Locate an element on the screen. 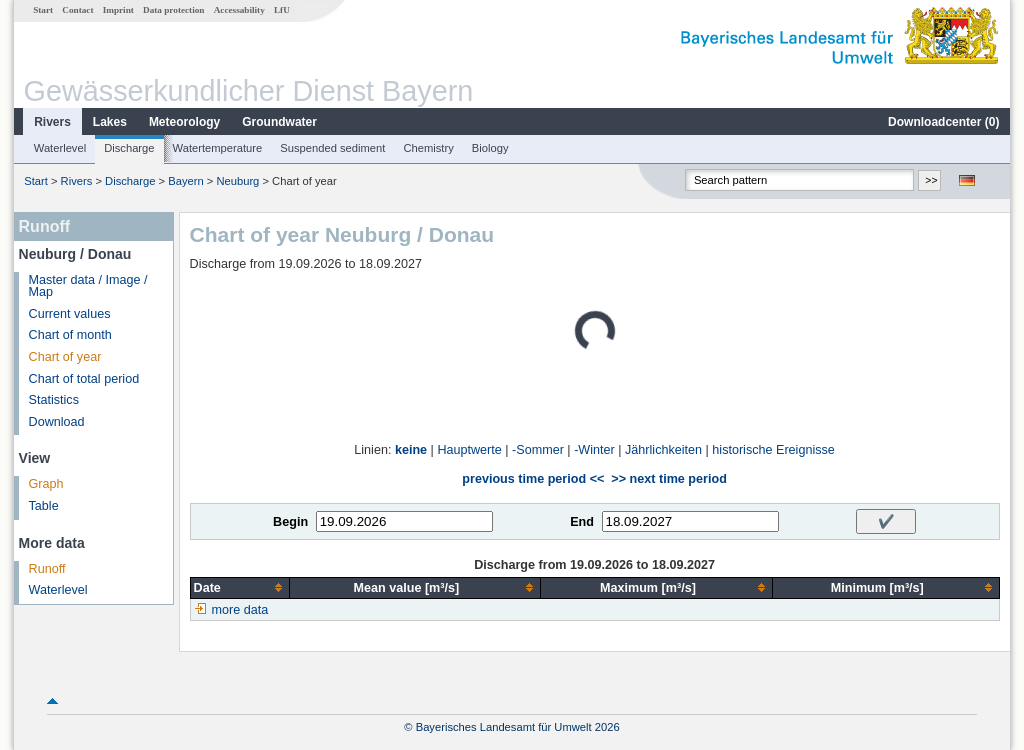  Graph is located at coordinates (46, 484).